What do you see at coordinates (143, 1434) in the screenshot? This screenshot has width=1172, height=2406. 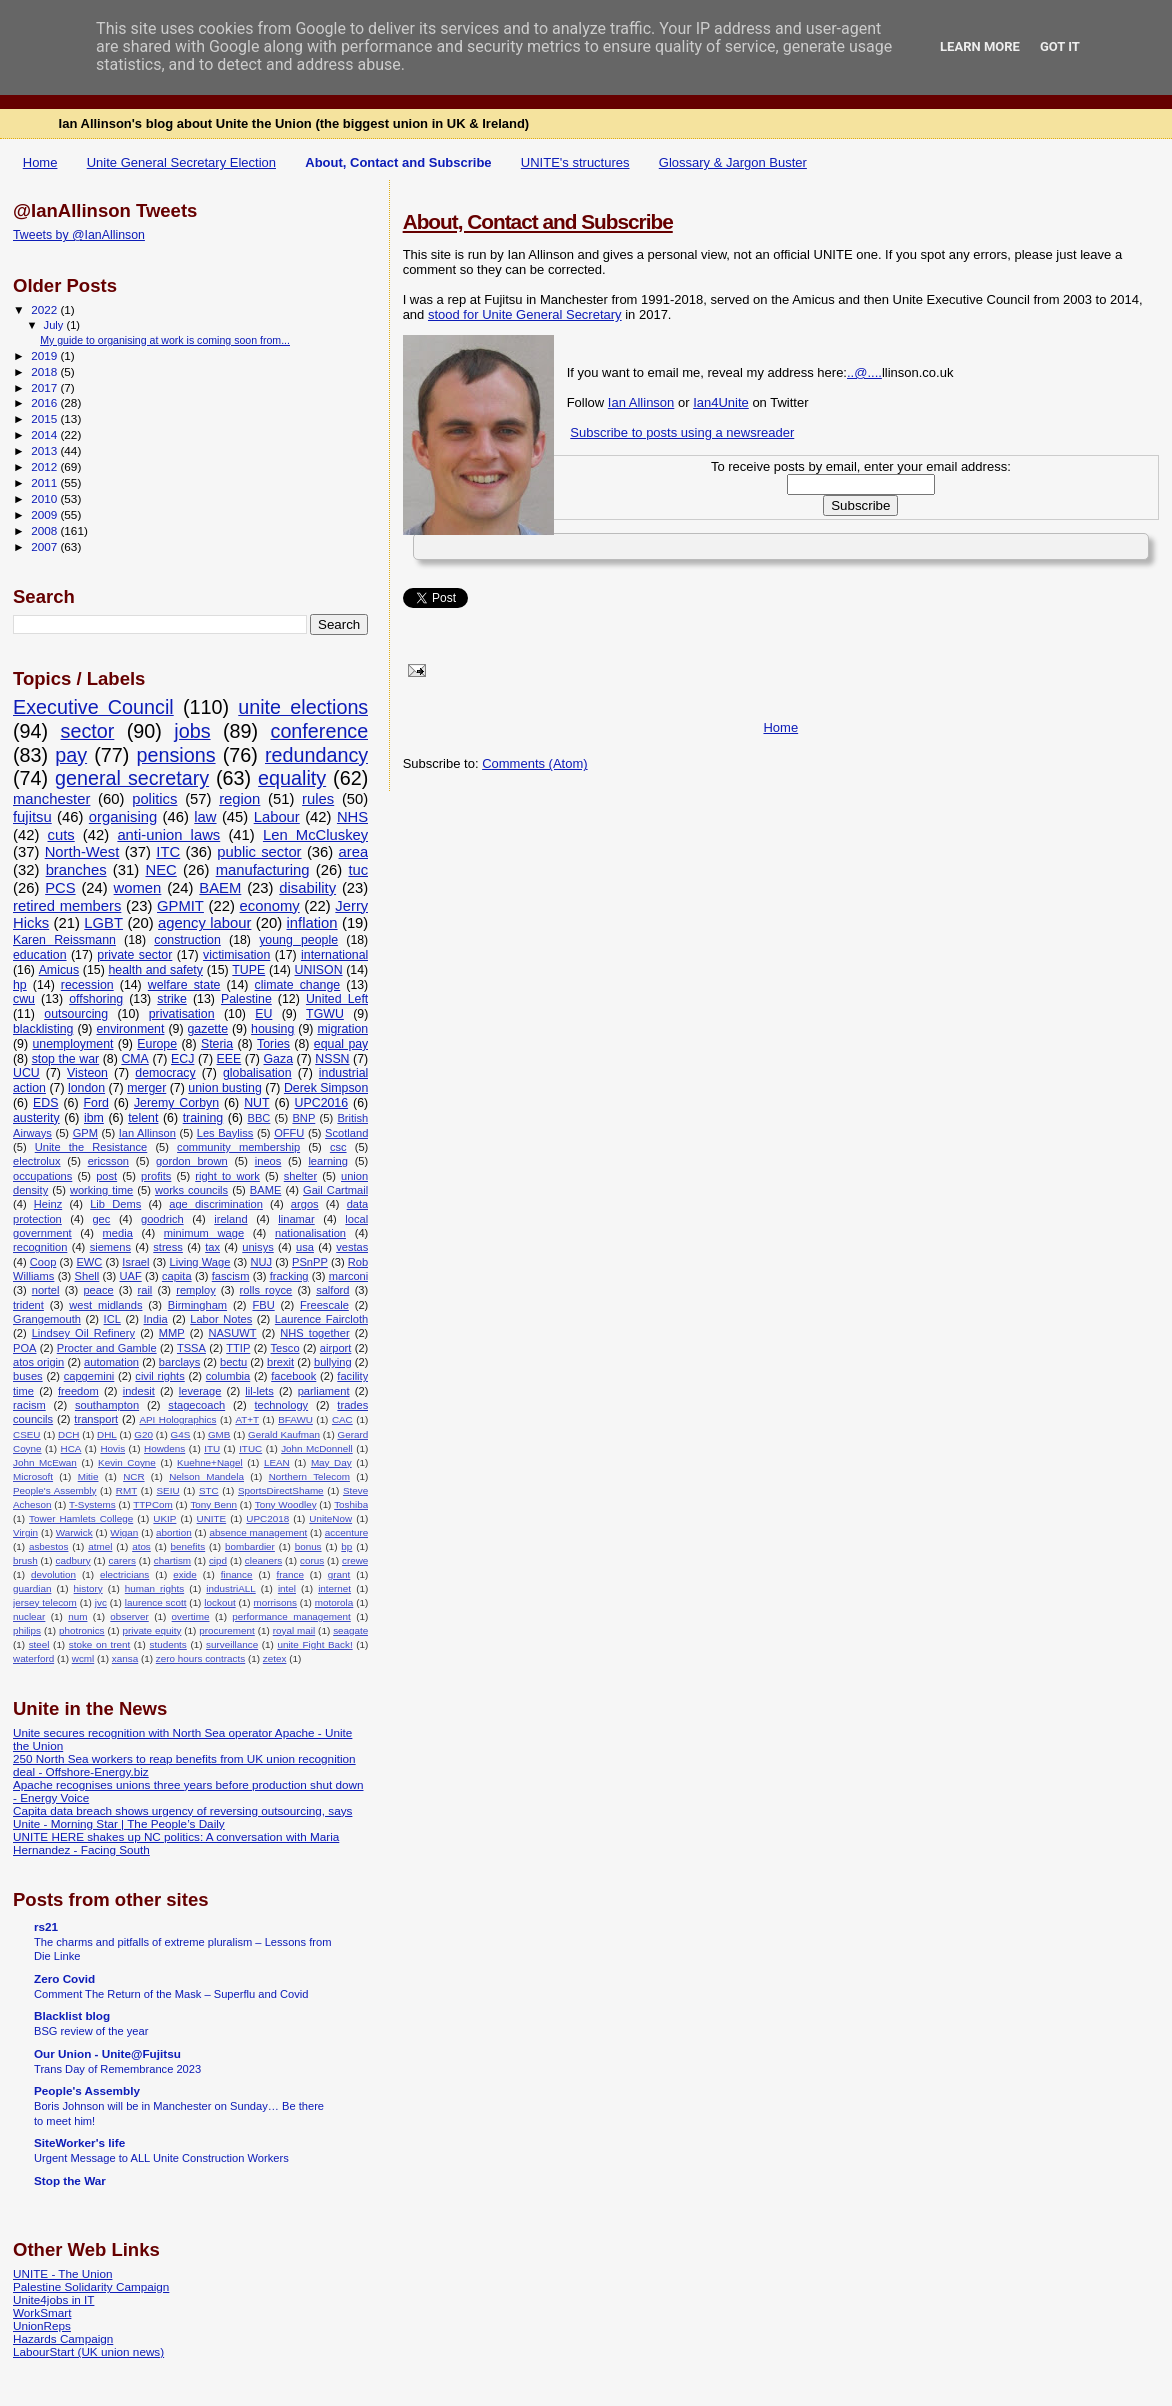 I see `G20` at bounding box center [143, 1434].